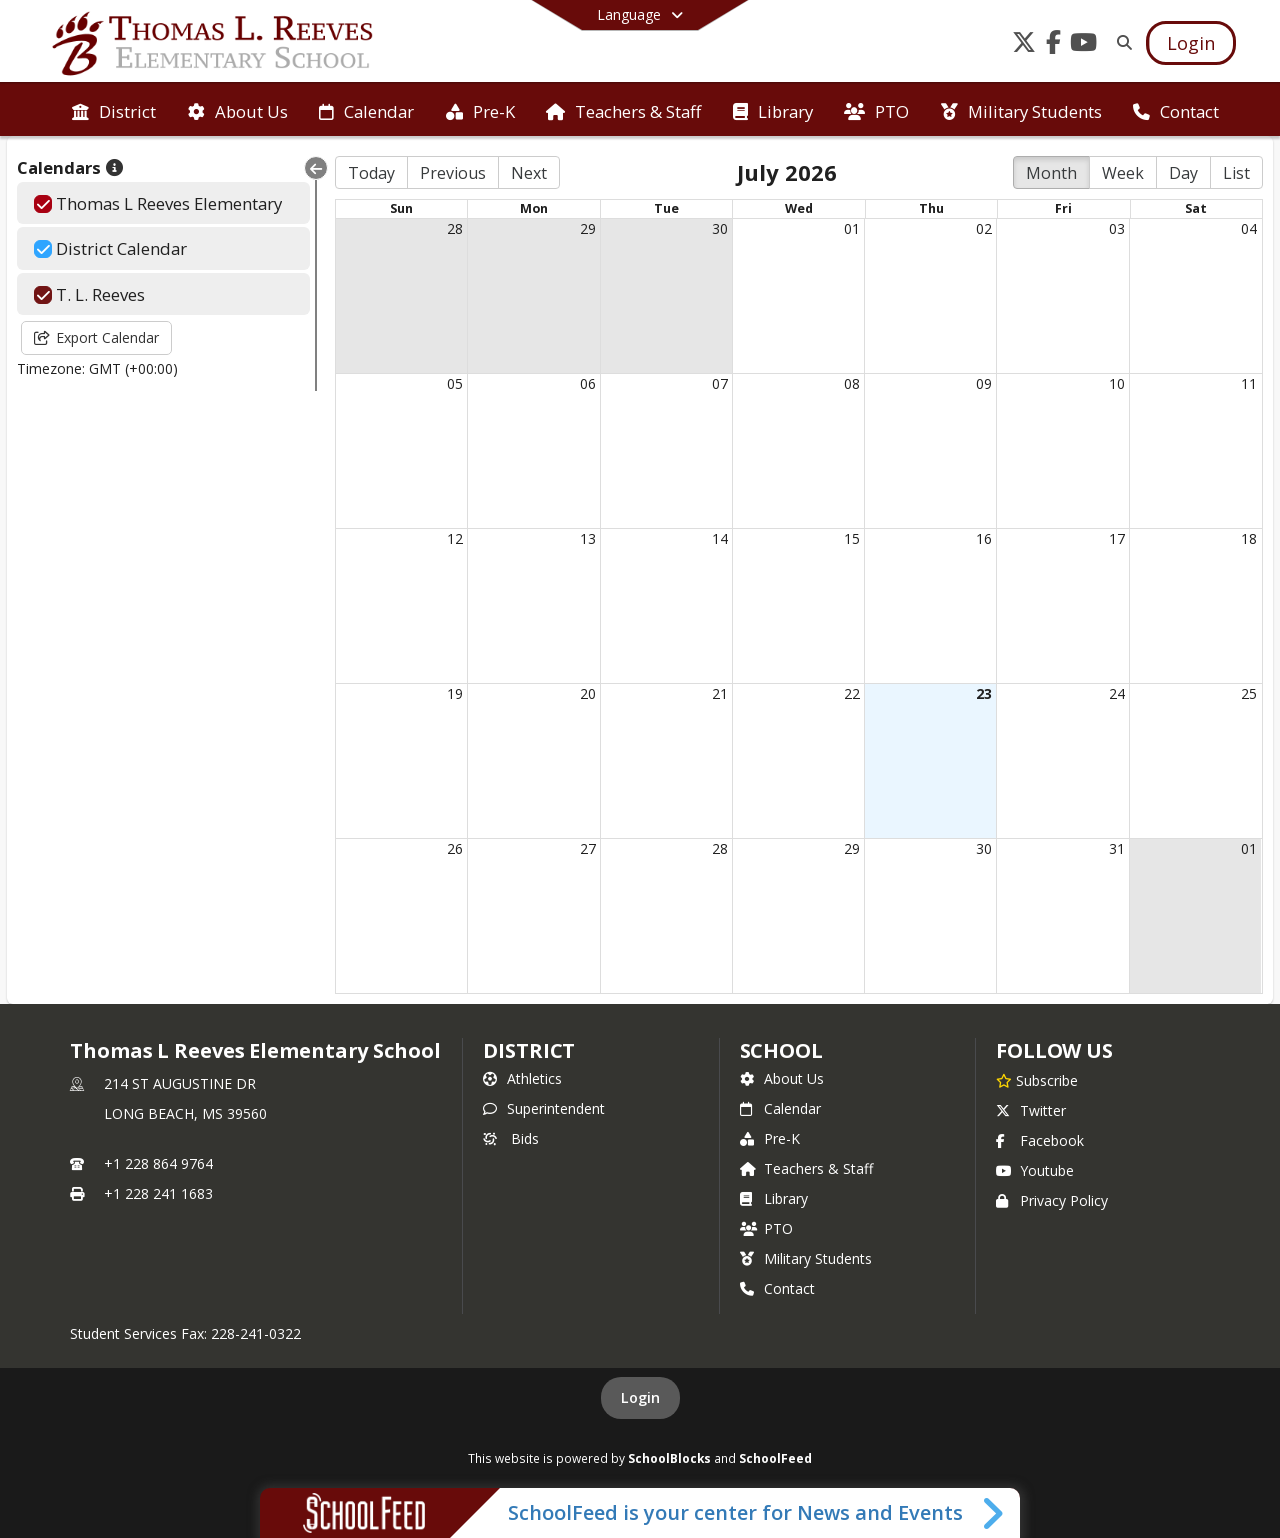 The width and height of the screenshot is (1280, 1538). Describe the element at coordinates (720, 693) in the screenshot. I see `21` at that location.